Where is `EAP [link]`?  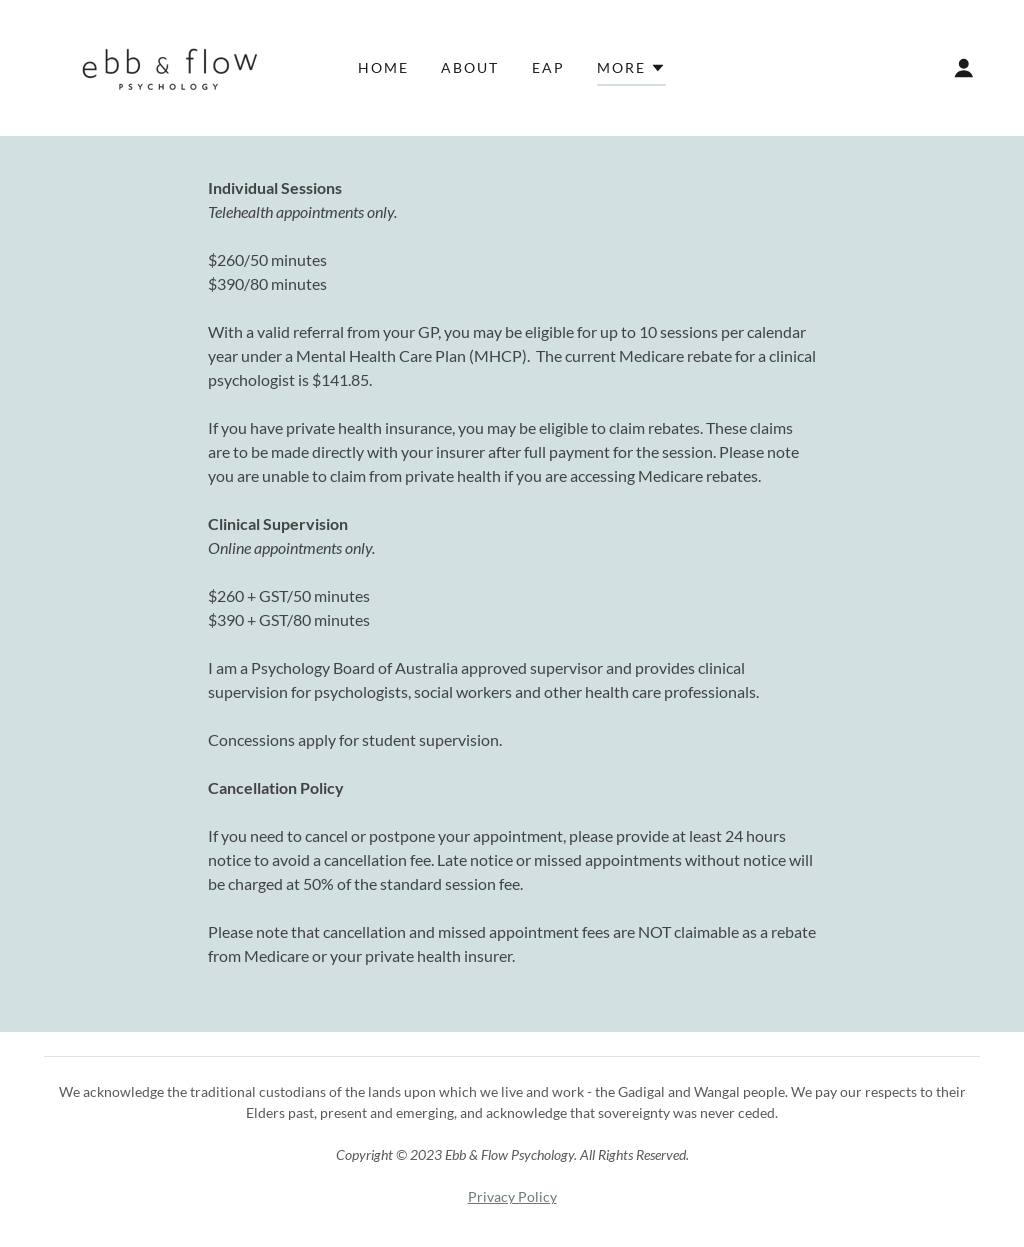
EAP [link] is located at coordinates (548, 67).